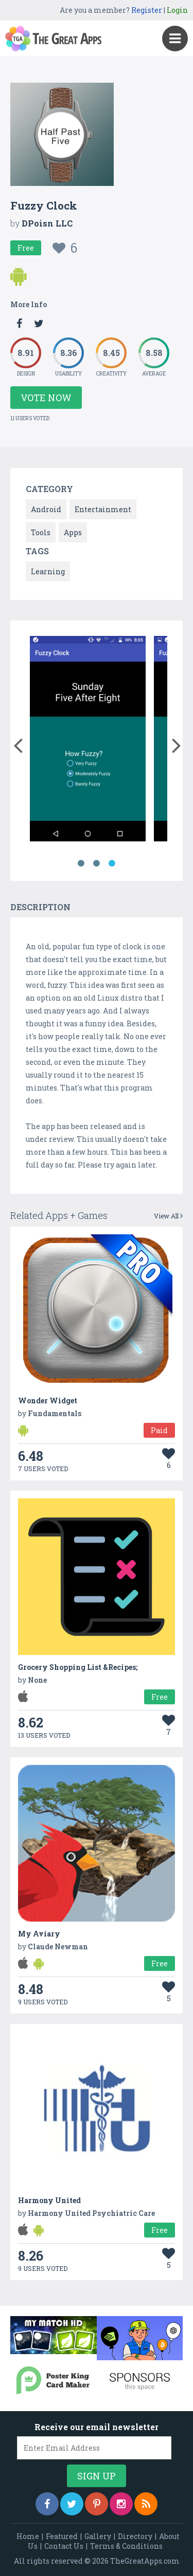  What do you see at coordinates (63, 2546) in the screenshot?
I see `Contact Us` at bounding box center [63, 2546].